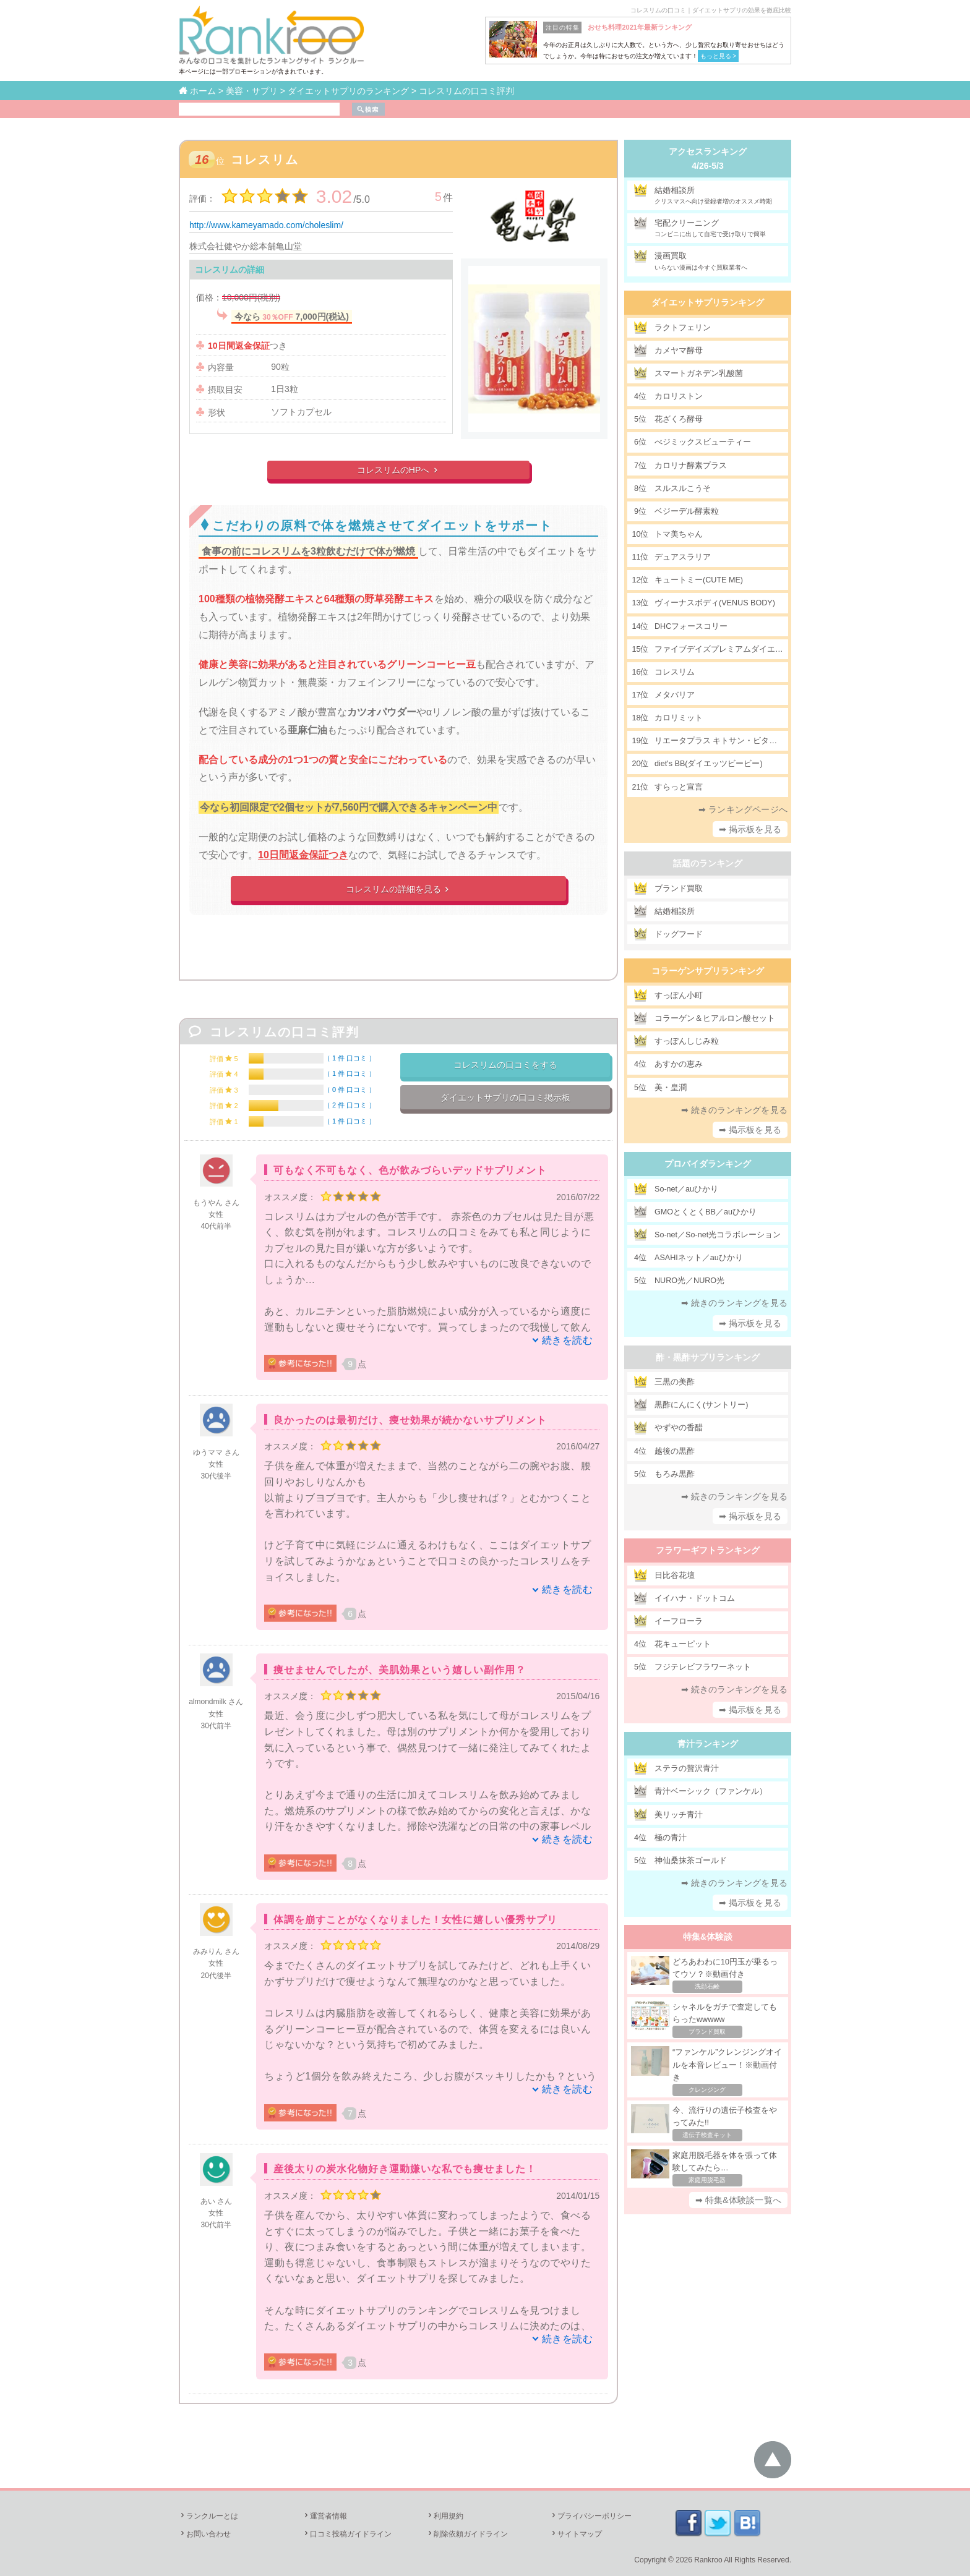 The image size is (970, 2576). Describe the element at coordinates (707, 1164) in the screenshot. I see `プロバイダランキング` at that location.